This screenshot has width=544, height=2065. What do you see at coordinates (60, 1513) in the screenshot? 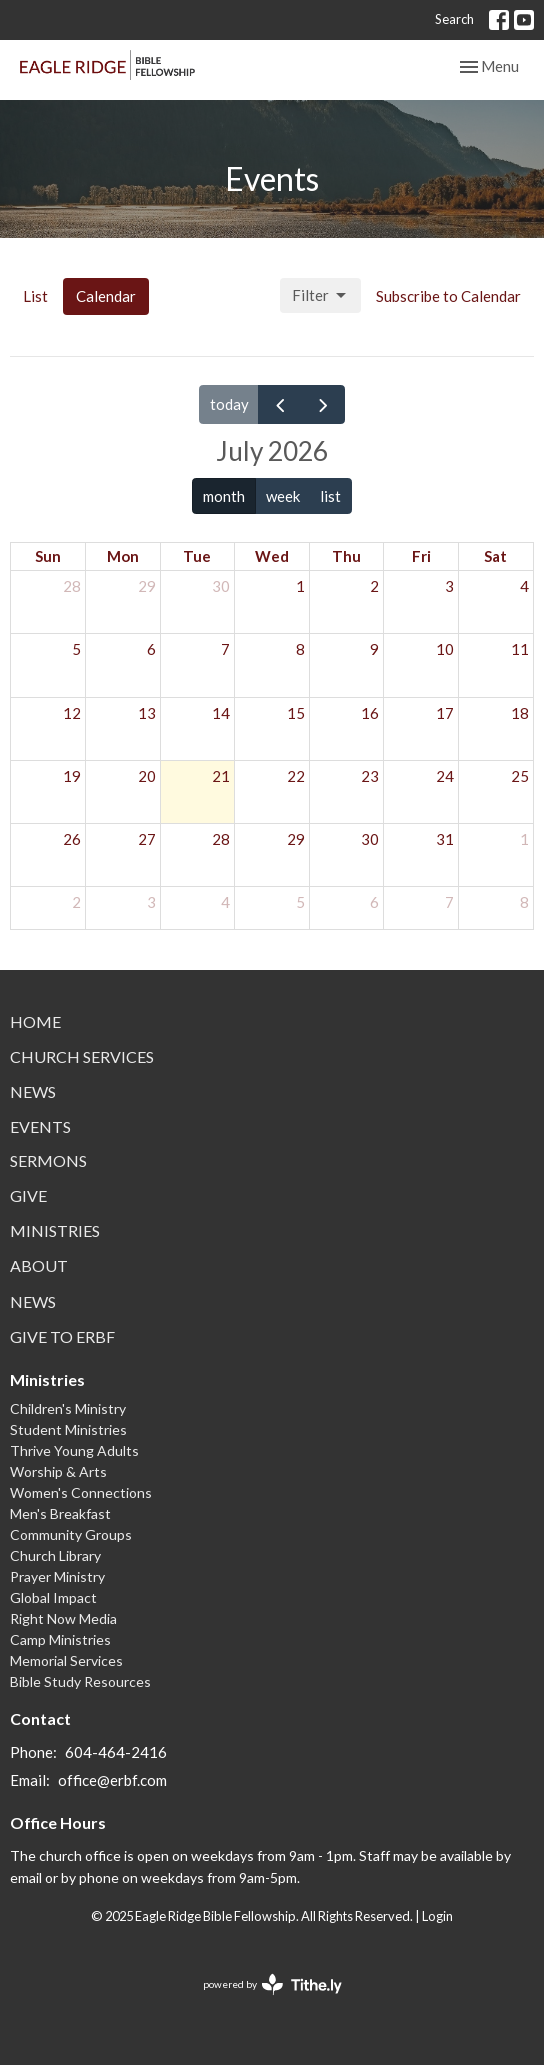
I see `Men's Breakfast` at bounding box center [60, 1513].